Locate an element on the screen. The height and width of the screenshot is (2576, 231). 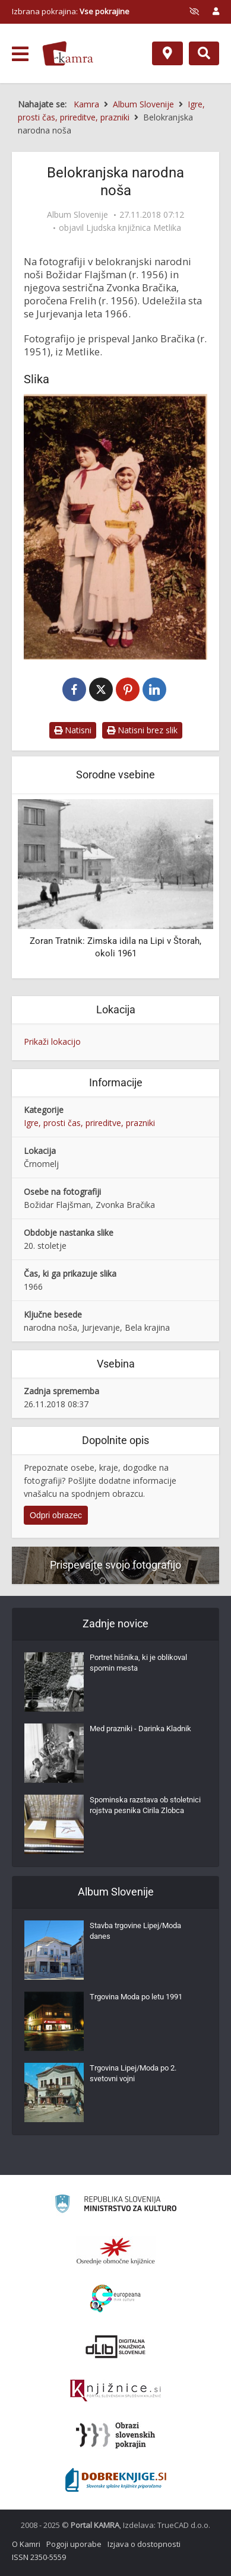
Igre, prosti čas, prireditve, prazniki is located at coordinates (89, 1122).